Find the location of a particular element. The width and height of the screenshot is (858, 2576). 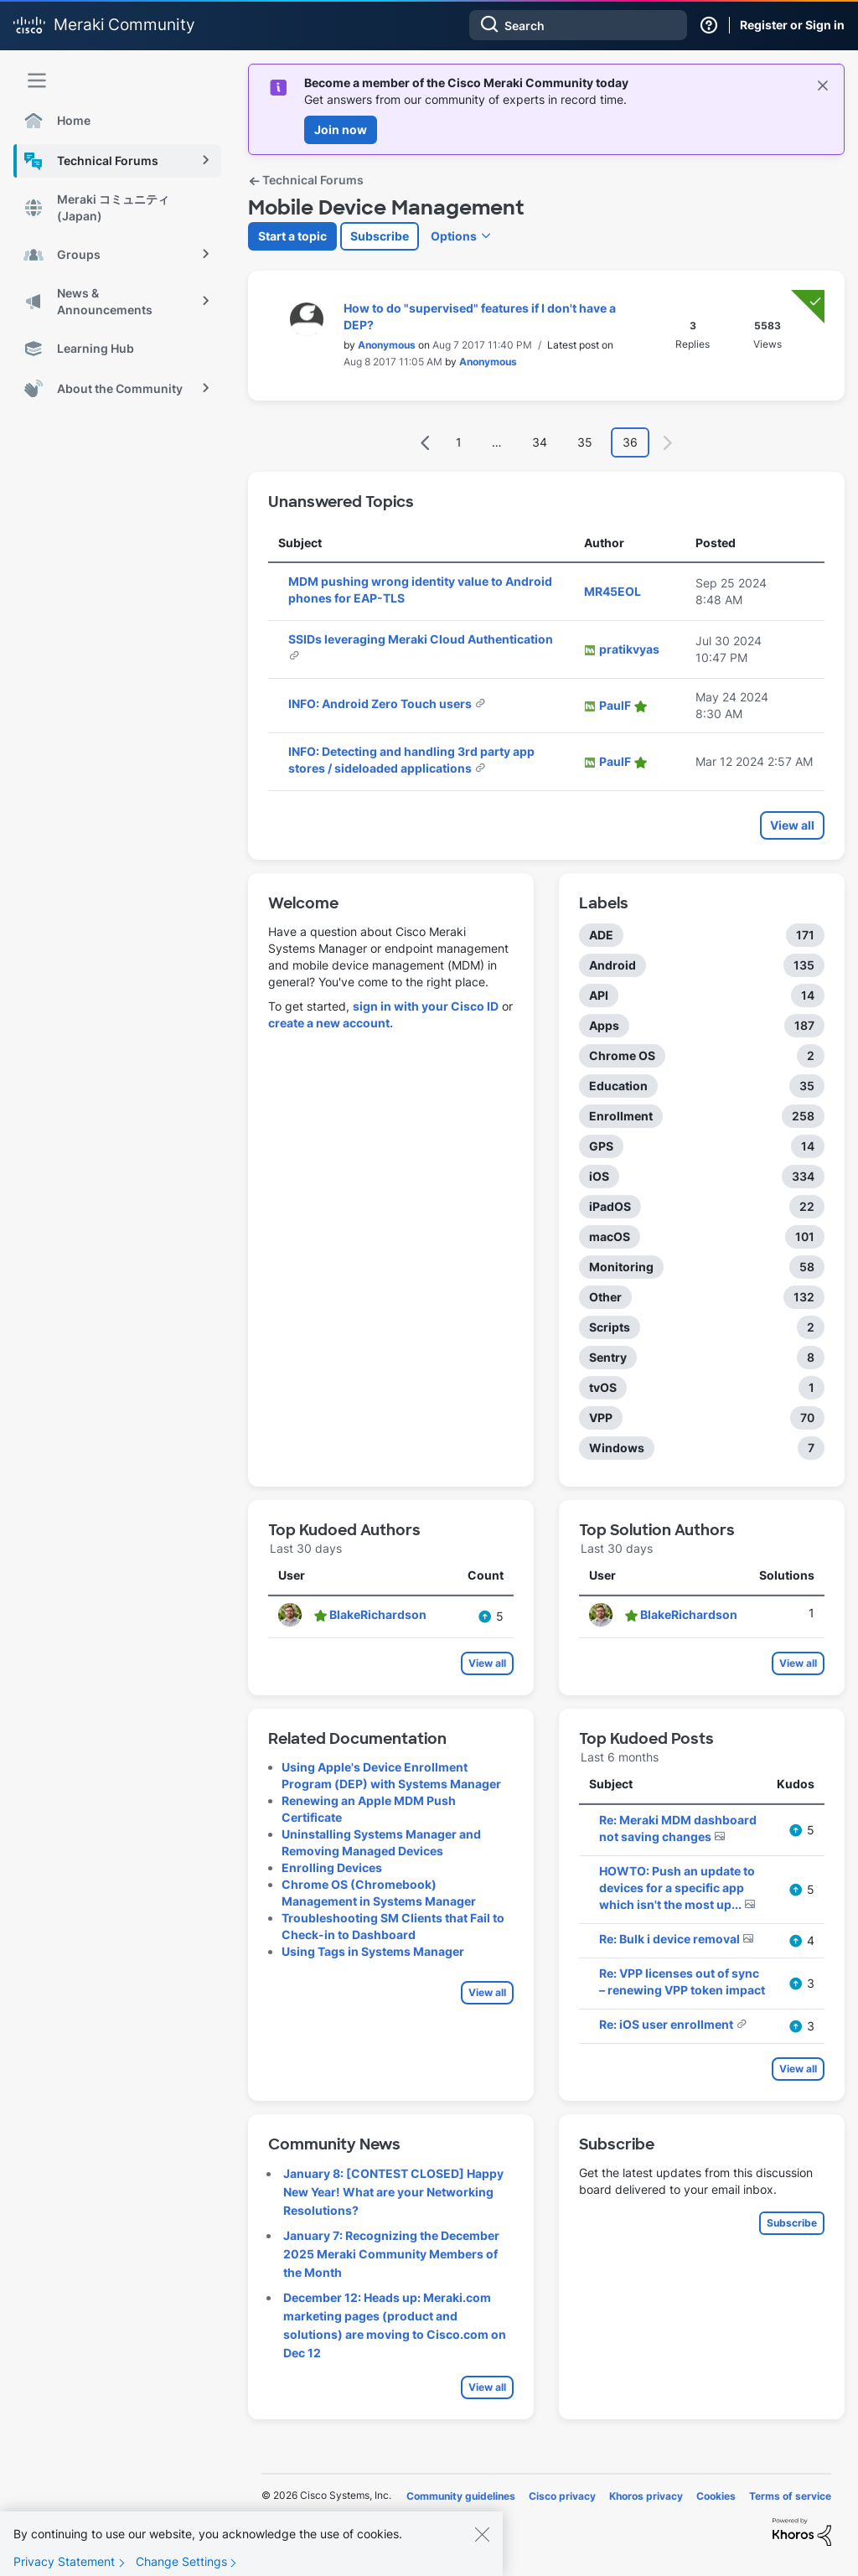

[View Profile of pratikvyas] is located at coordinates (629, 649).